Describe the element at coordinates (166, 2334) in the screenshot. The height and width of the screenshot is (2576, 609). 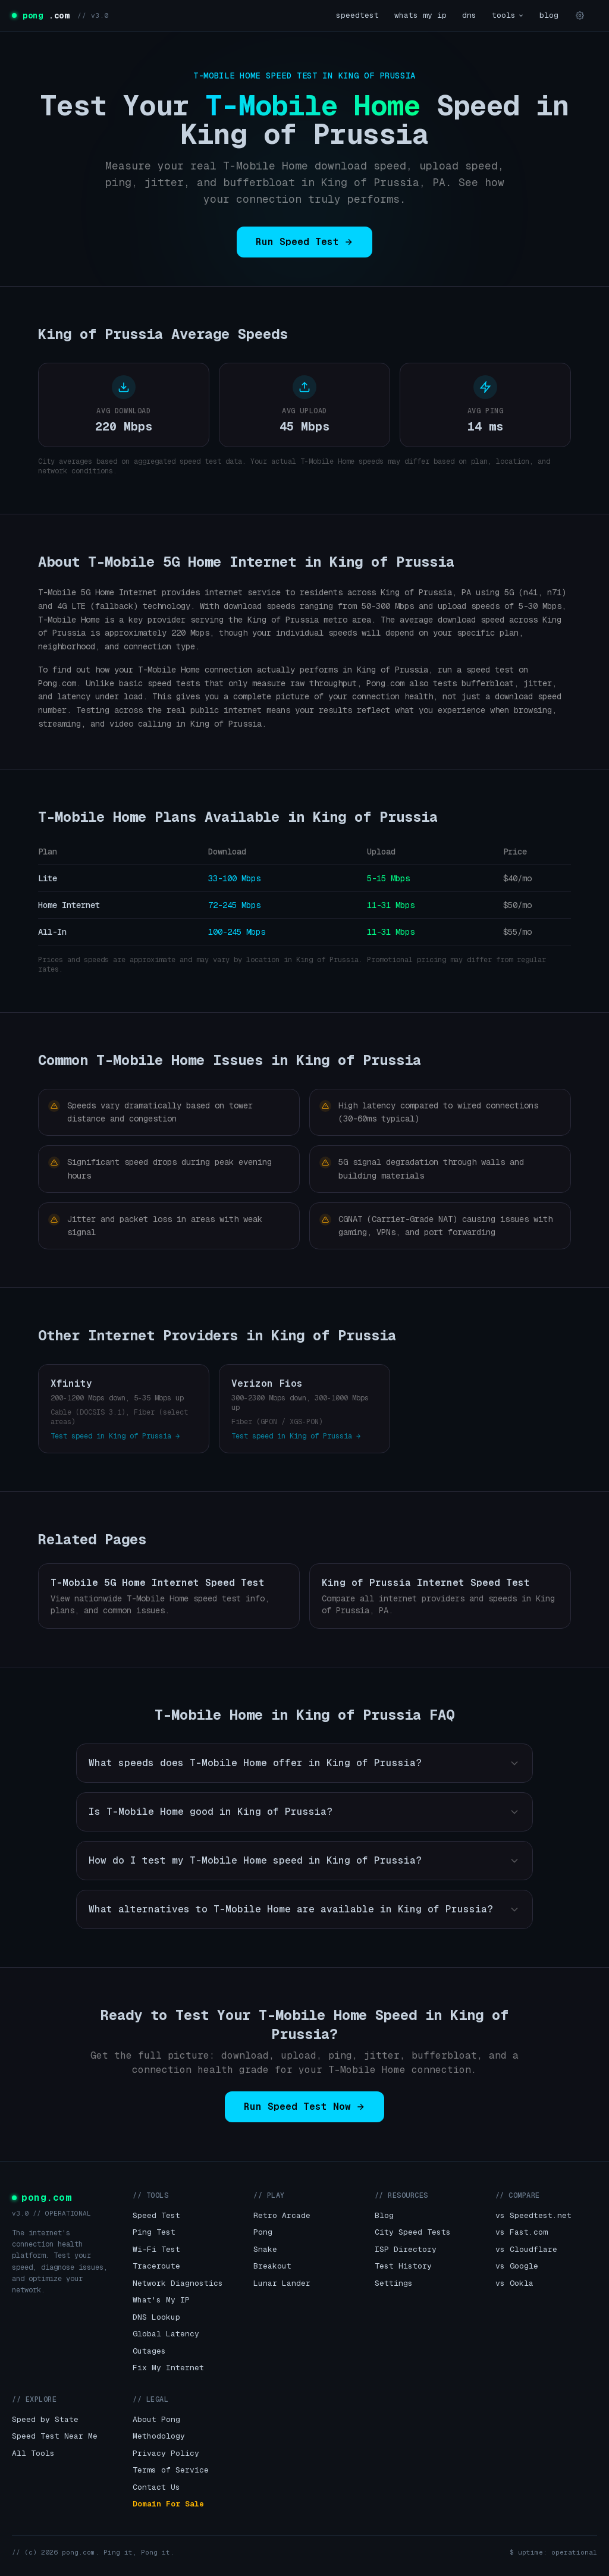
I see `Global Latency` at that location.